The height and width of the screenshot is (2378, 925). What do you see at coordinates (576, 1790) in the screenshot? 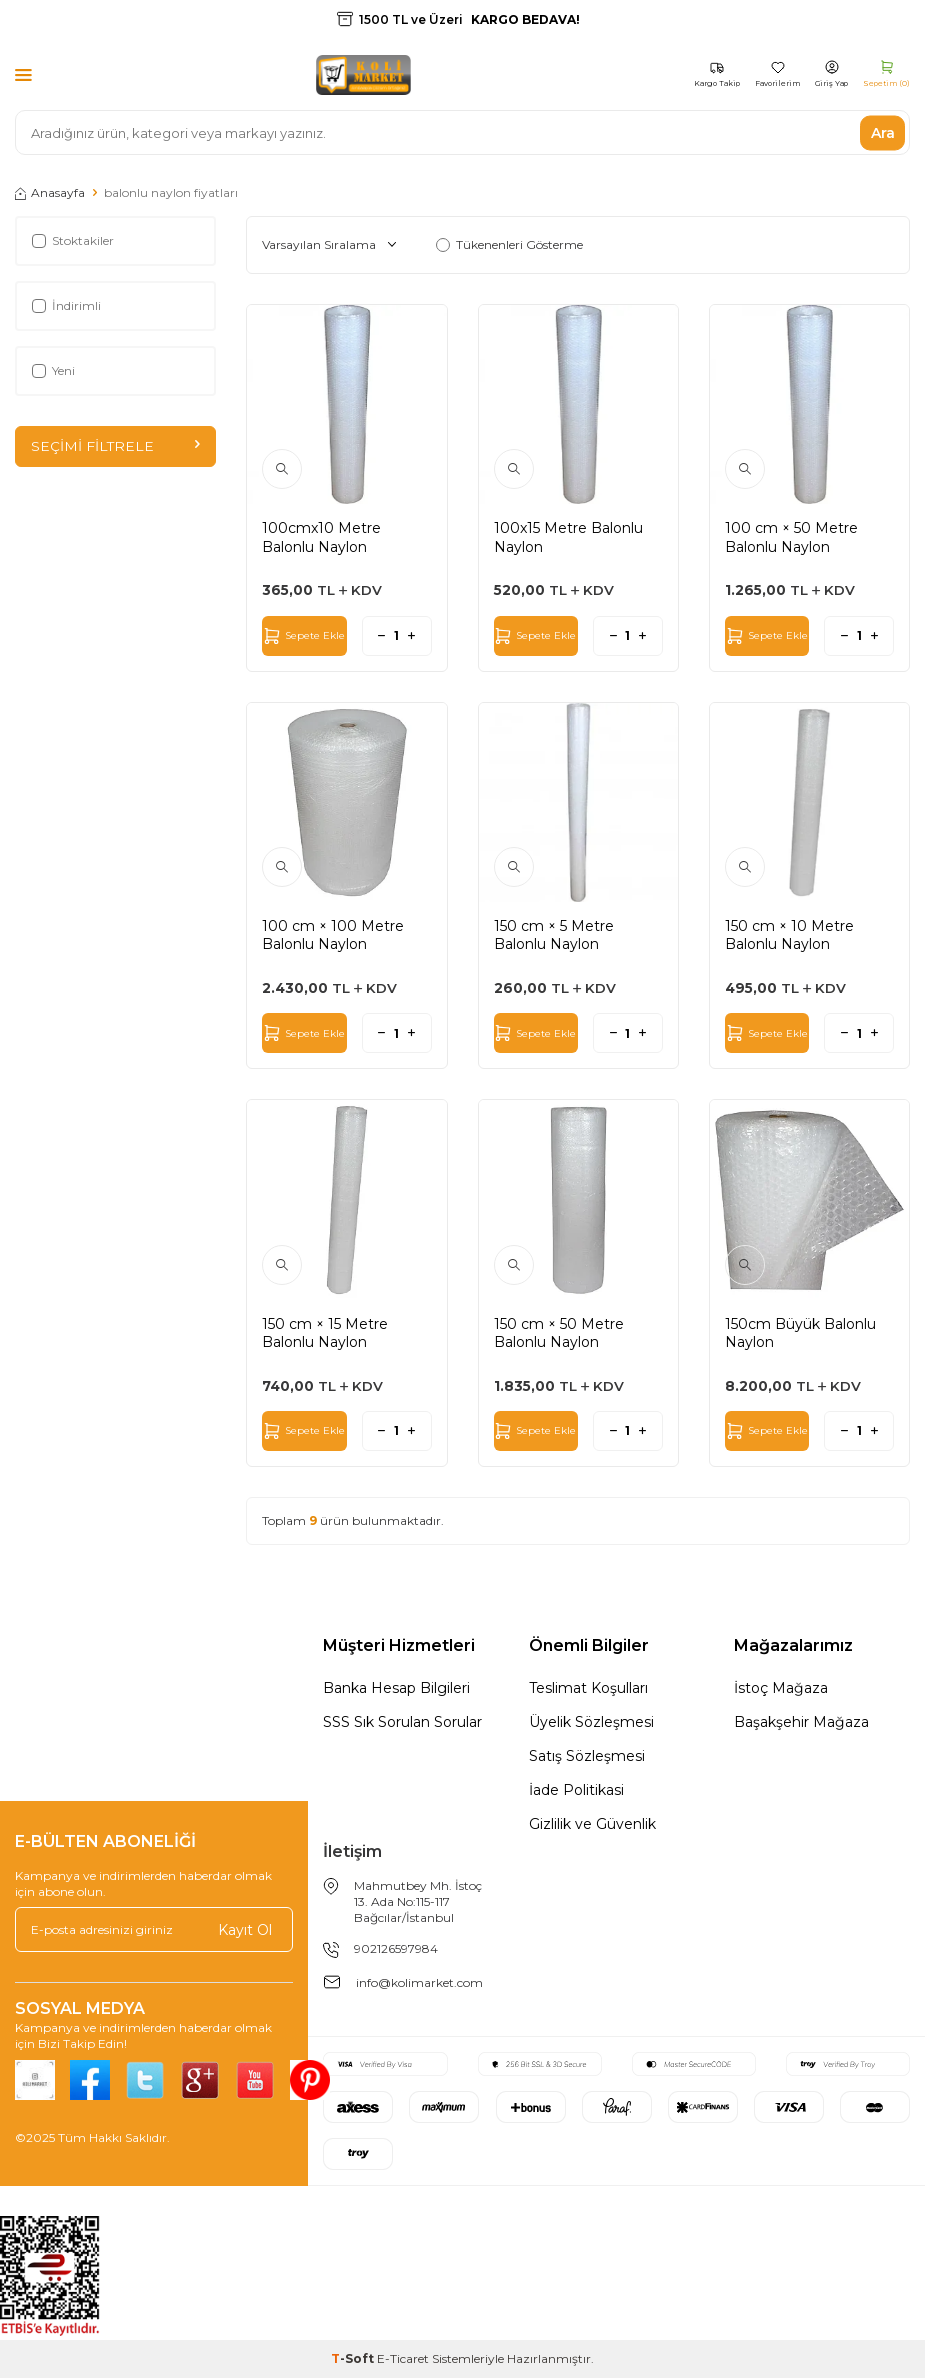
I see `İade Politikasi` at bounding box center [576, 1790].